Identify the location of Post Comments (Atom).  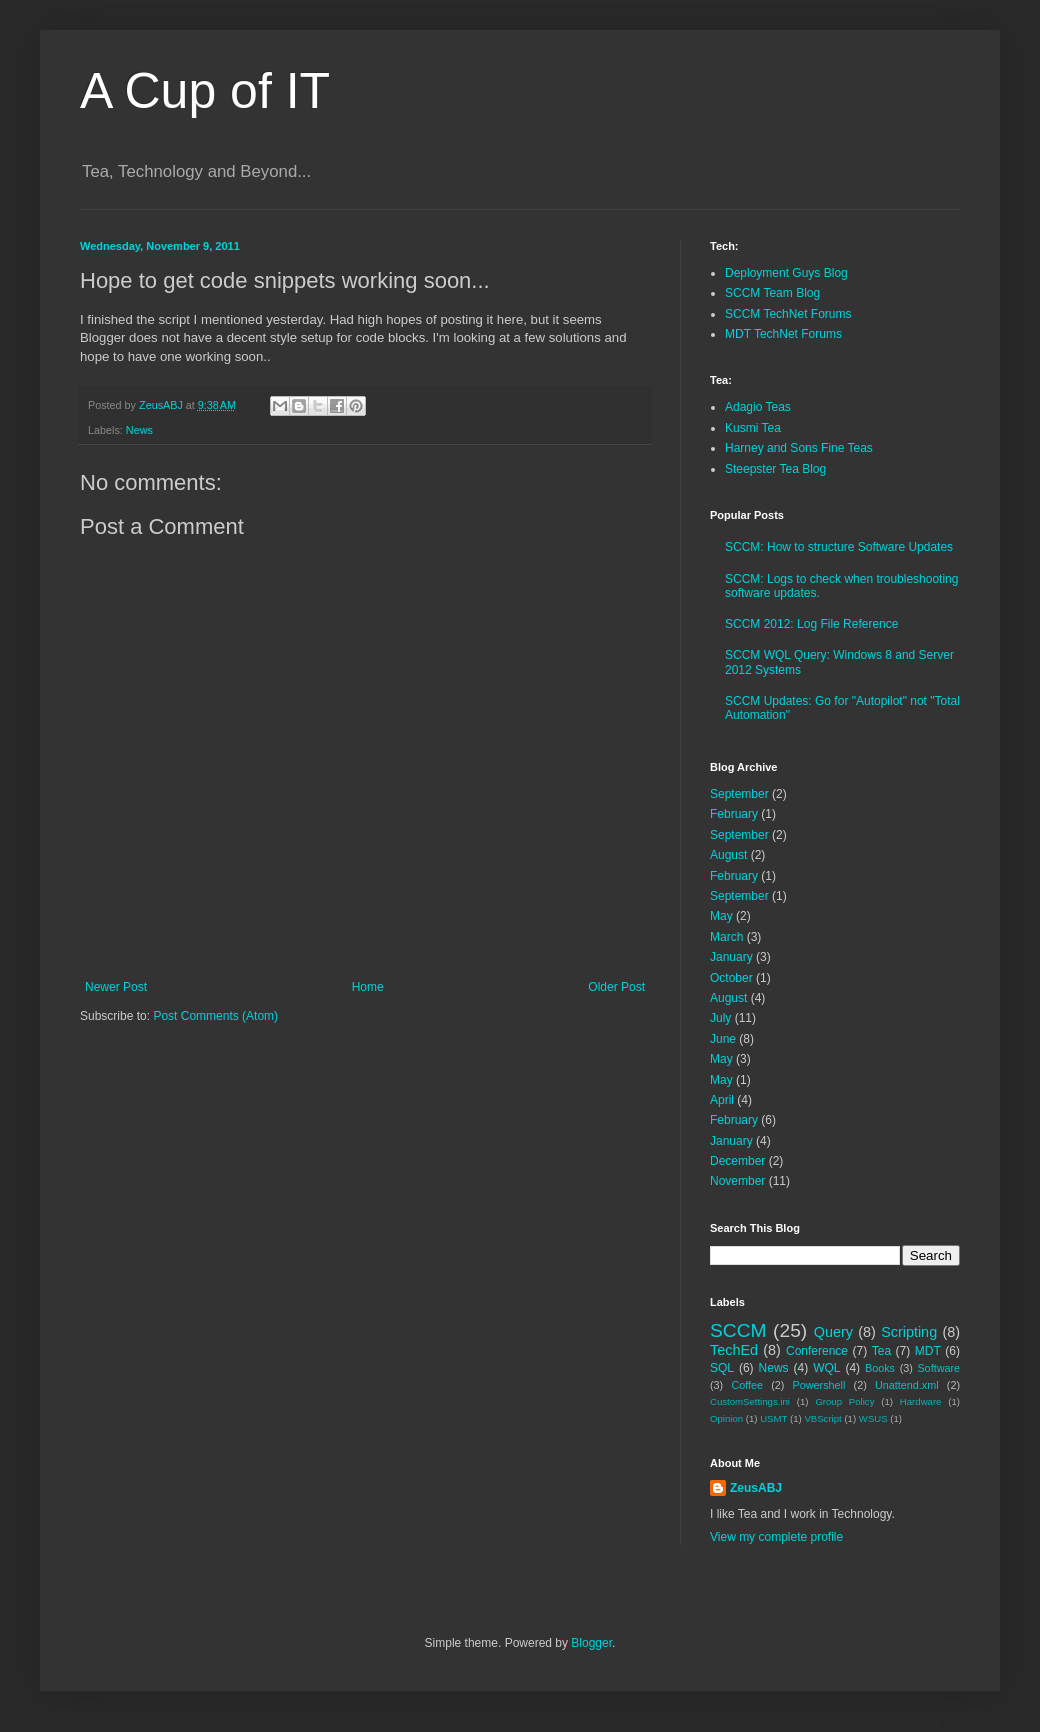
(215, 1016).